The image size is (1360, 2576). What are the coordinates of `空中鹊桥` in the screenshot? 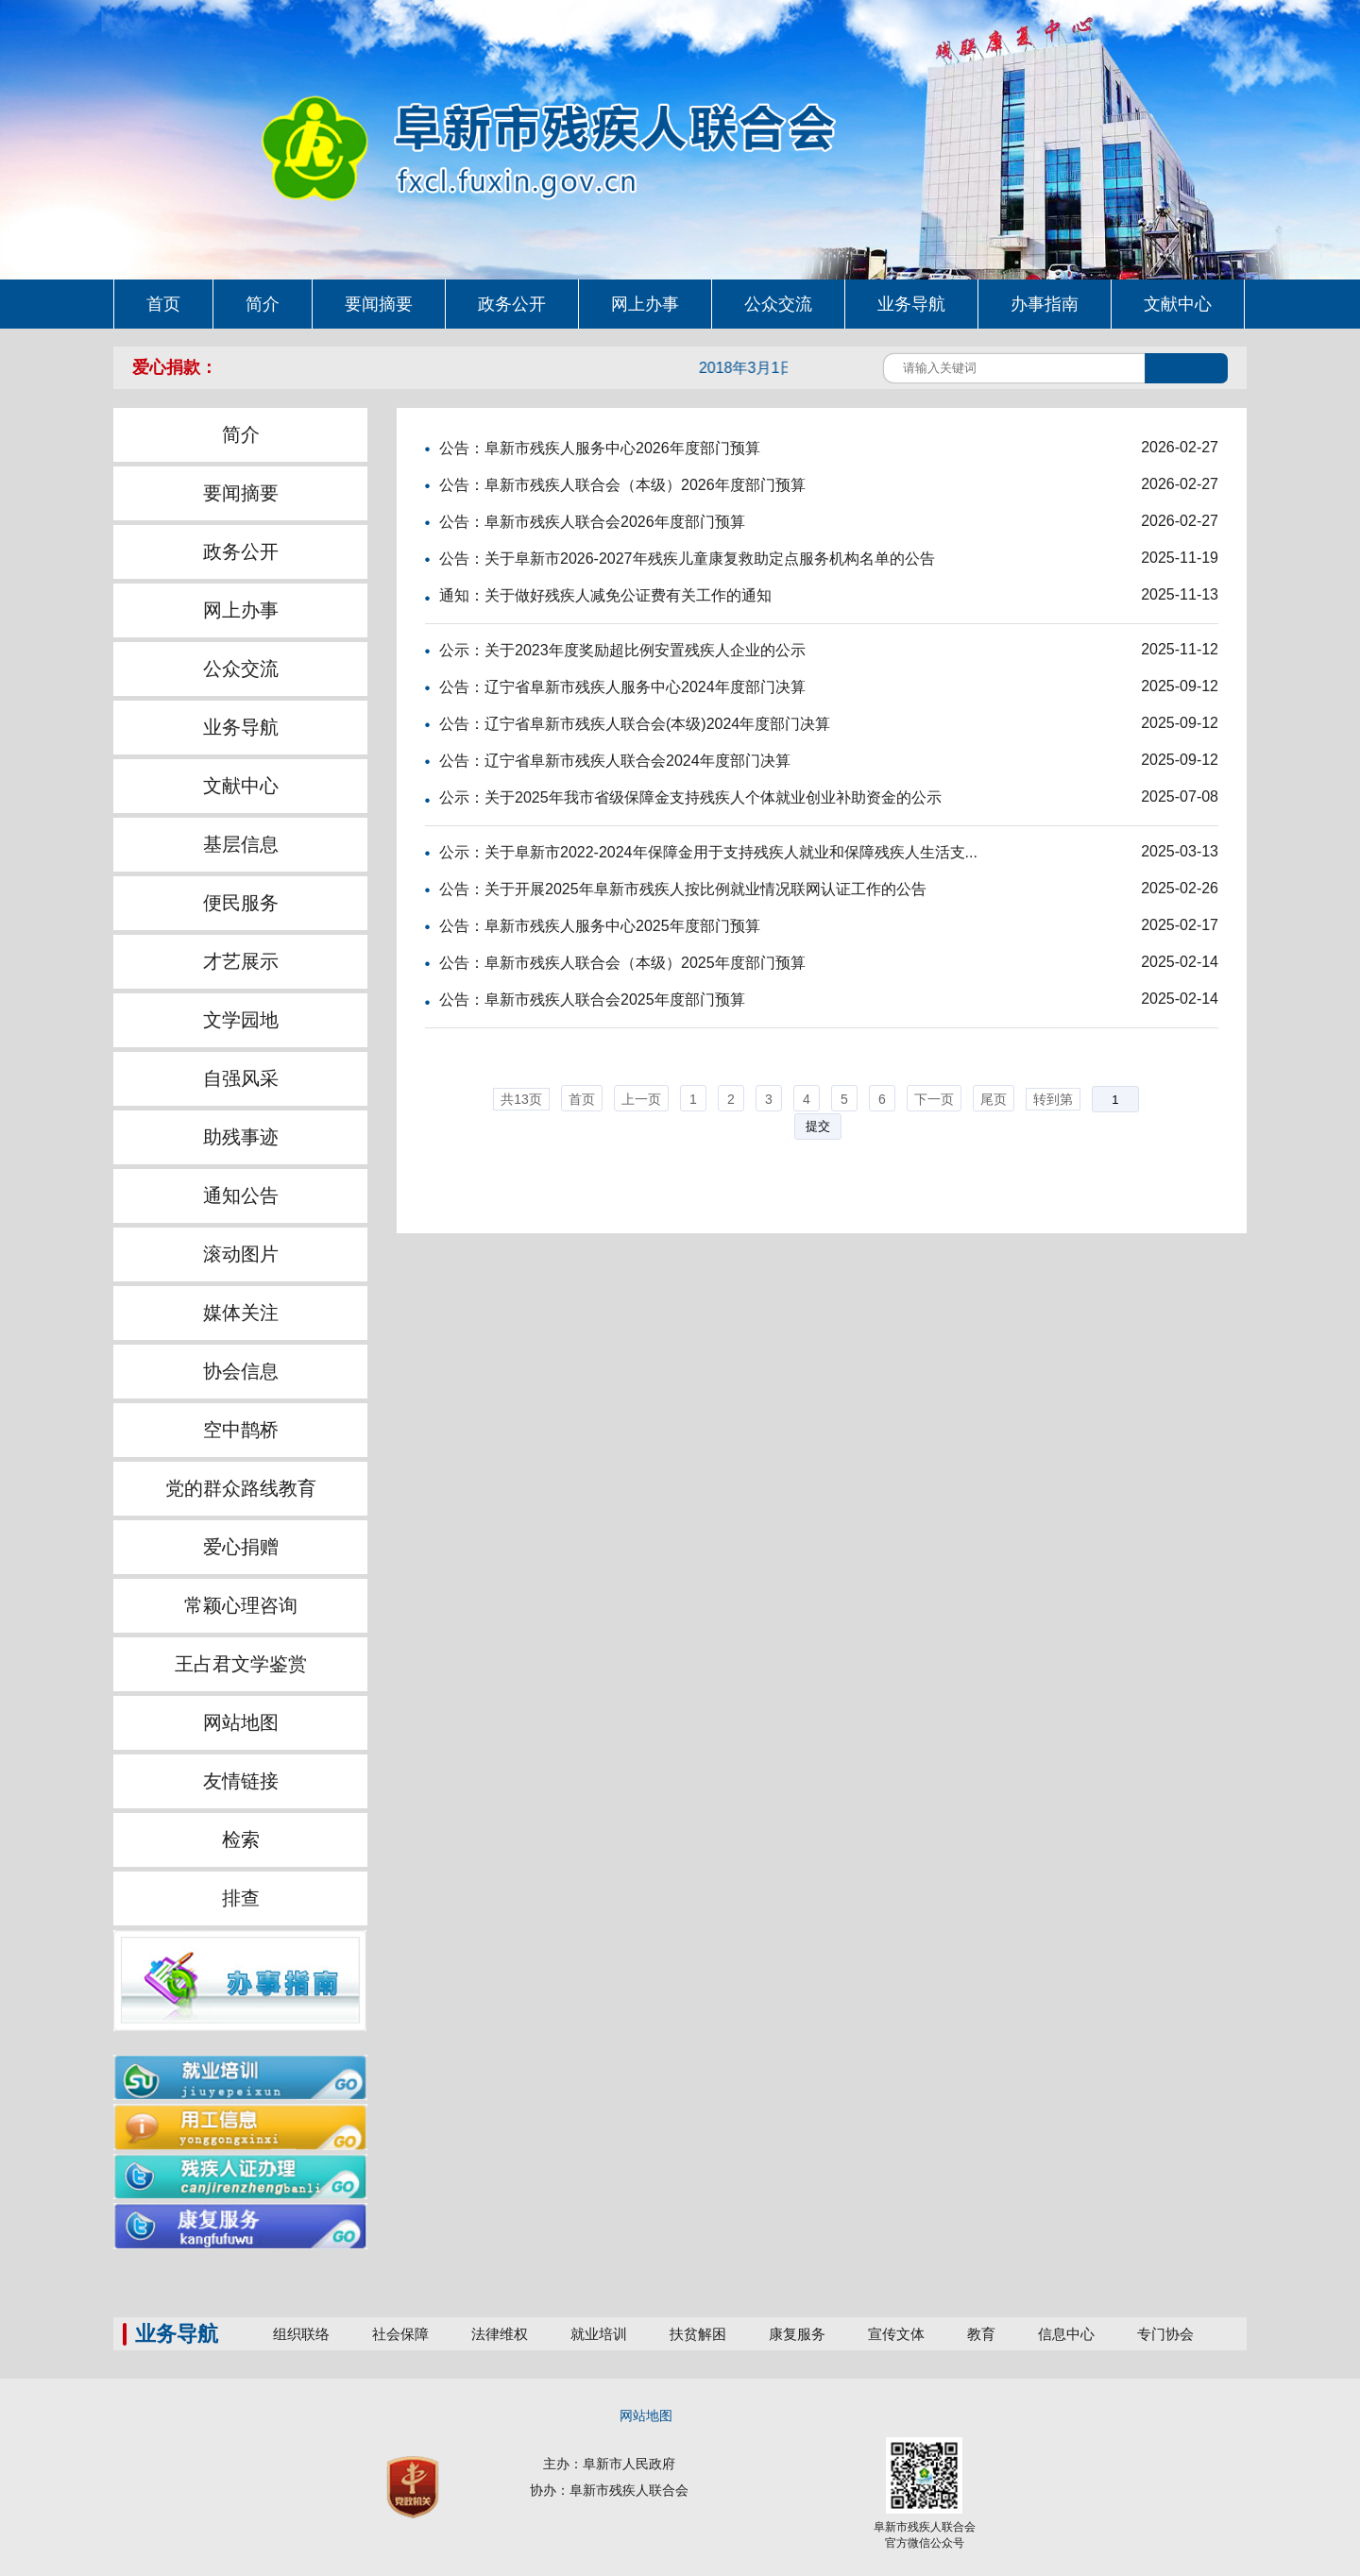 It's located at (241, 1429).